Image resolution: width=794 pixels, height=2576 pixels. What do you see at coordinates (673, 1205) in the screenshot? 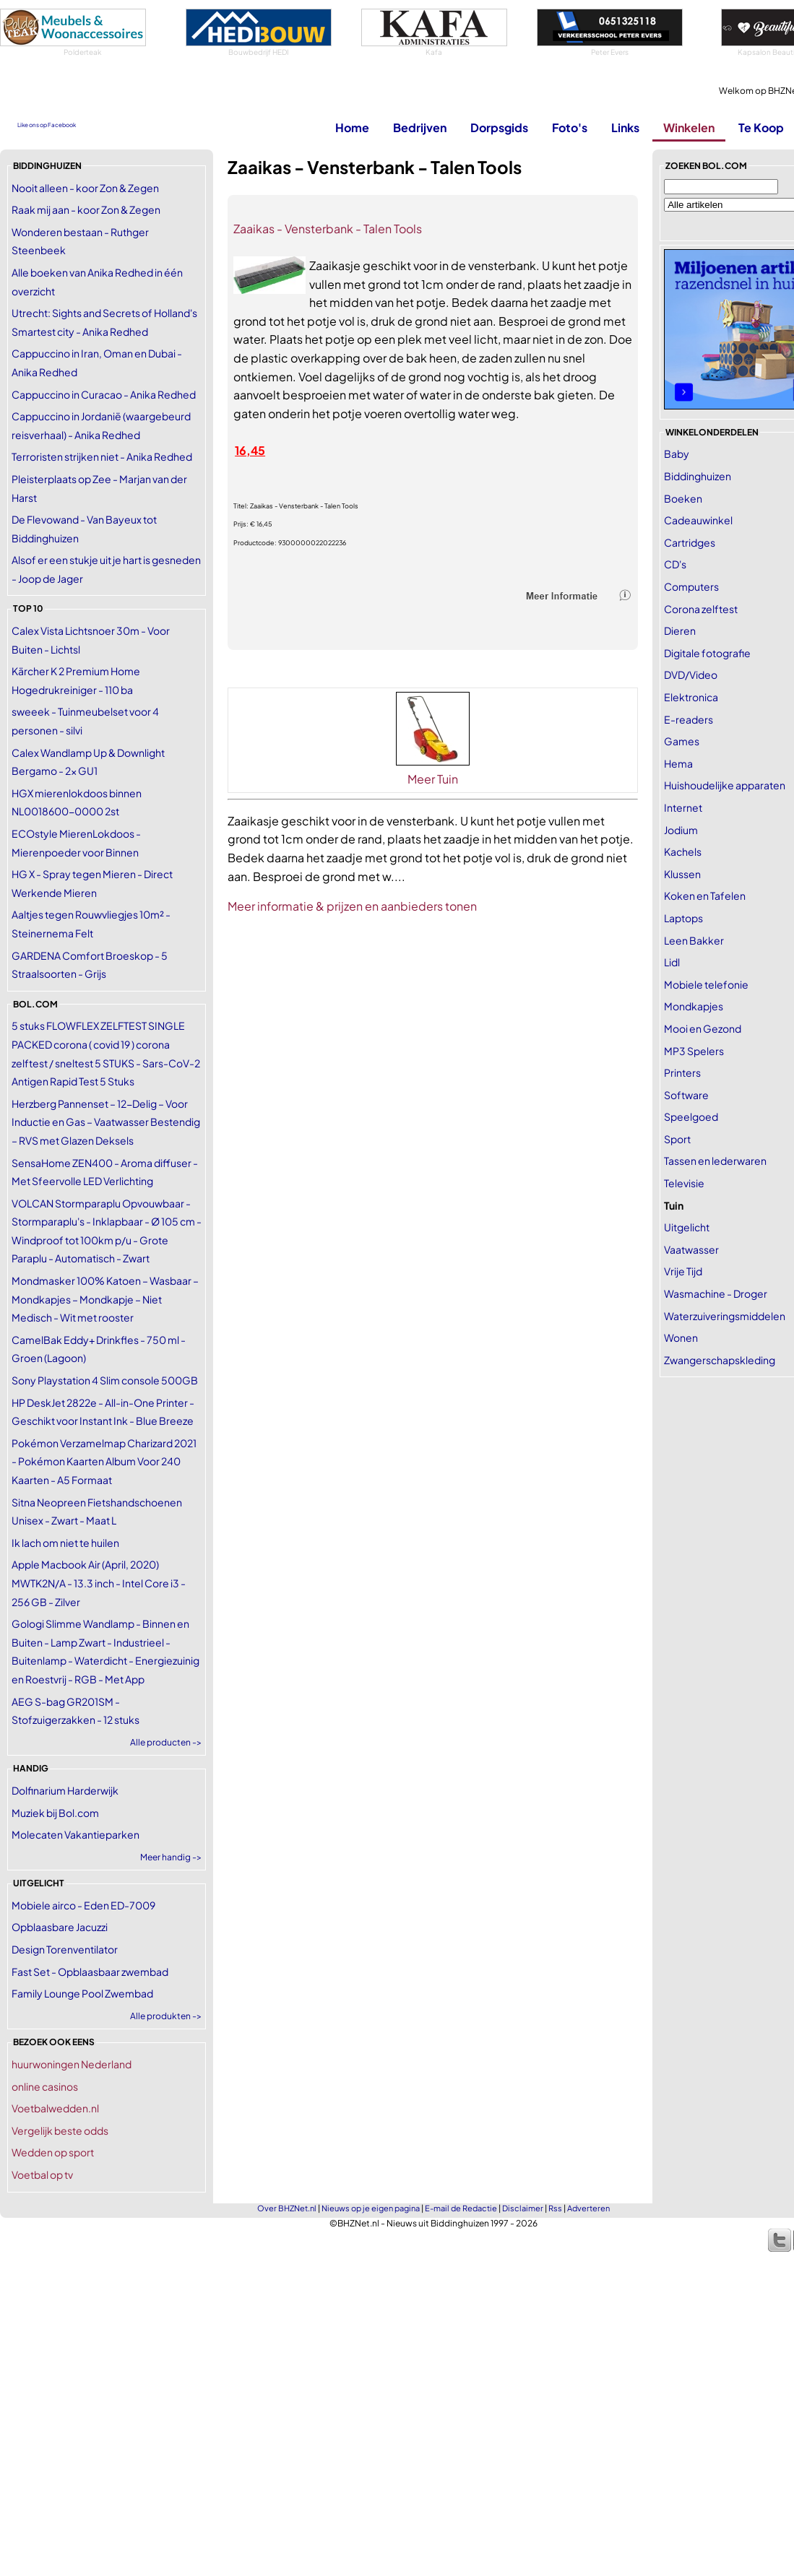
I see `Tuin` at bounding box center [673, 1205].